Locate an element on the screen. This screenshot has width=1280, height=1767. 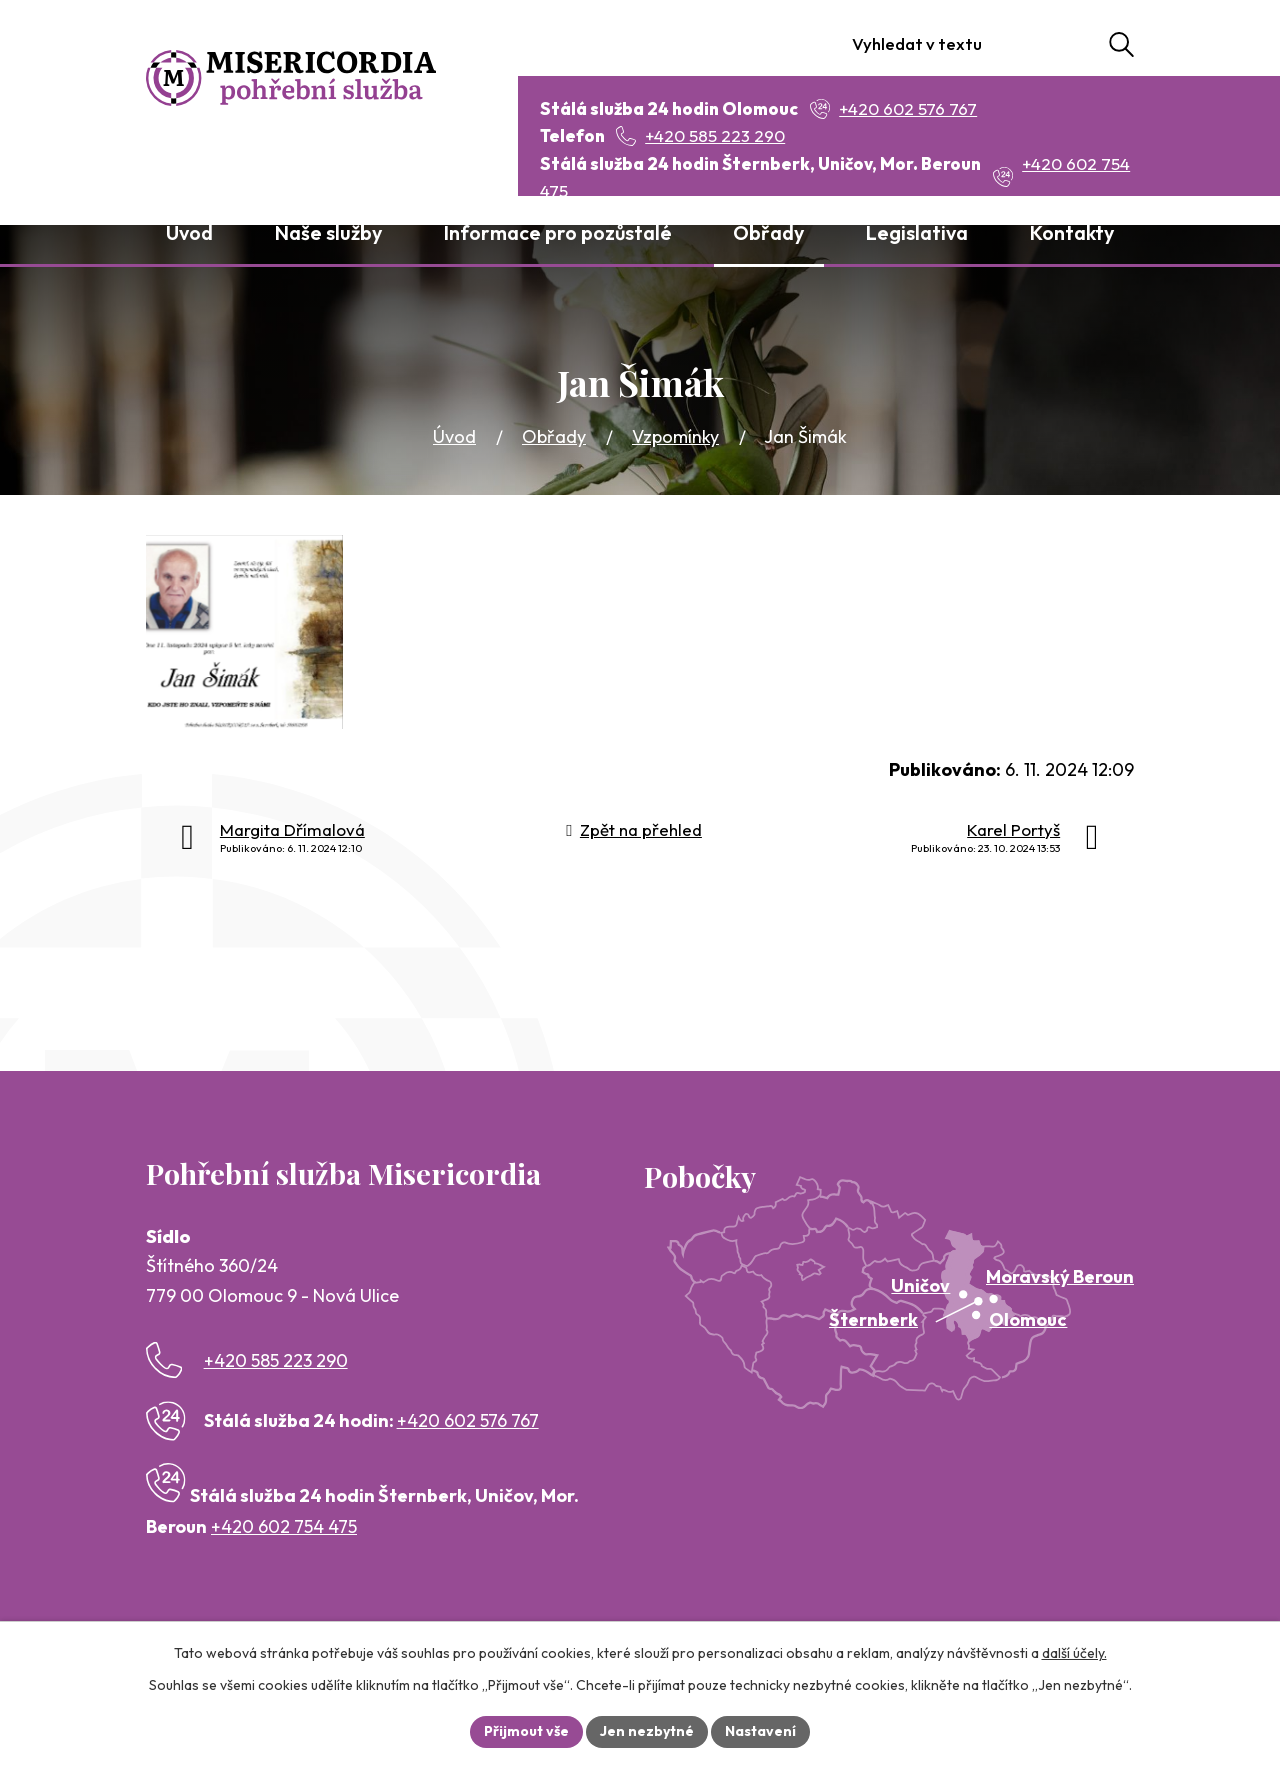
Olomouc is located at coordinates (1028, 1319).